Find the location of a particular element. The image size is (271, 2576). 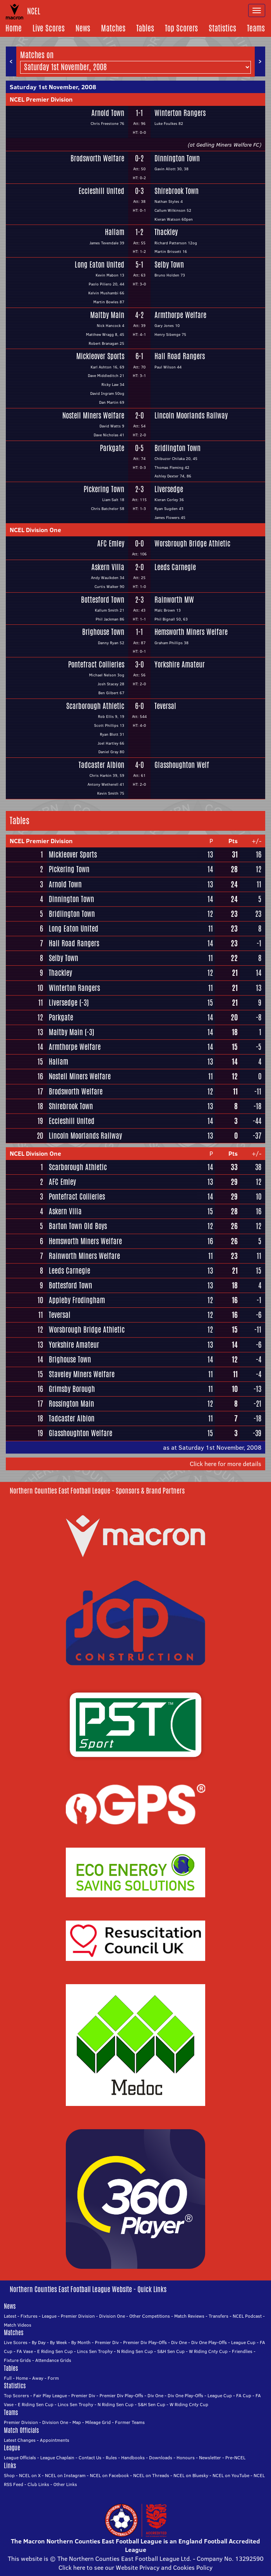

League is located at coordinates (49, 2316).